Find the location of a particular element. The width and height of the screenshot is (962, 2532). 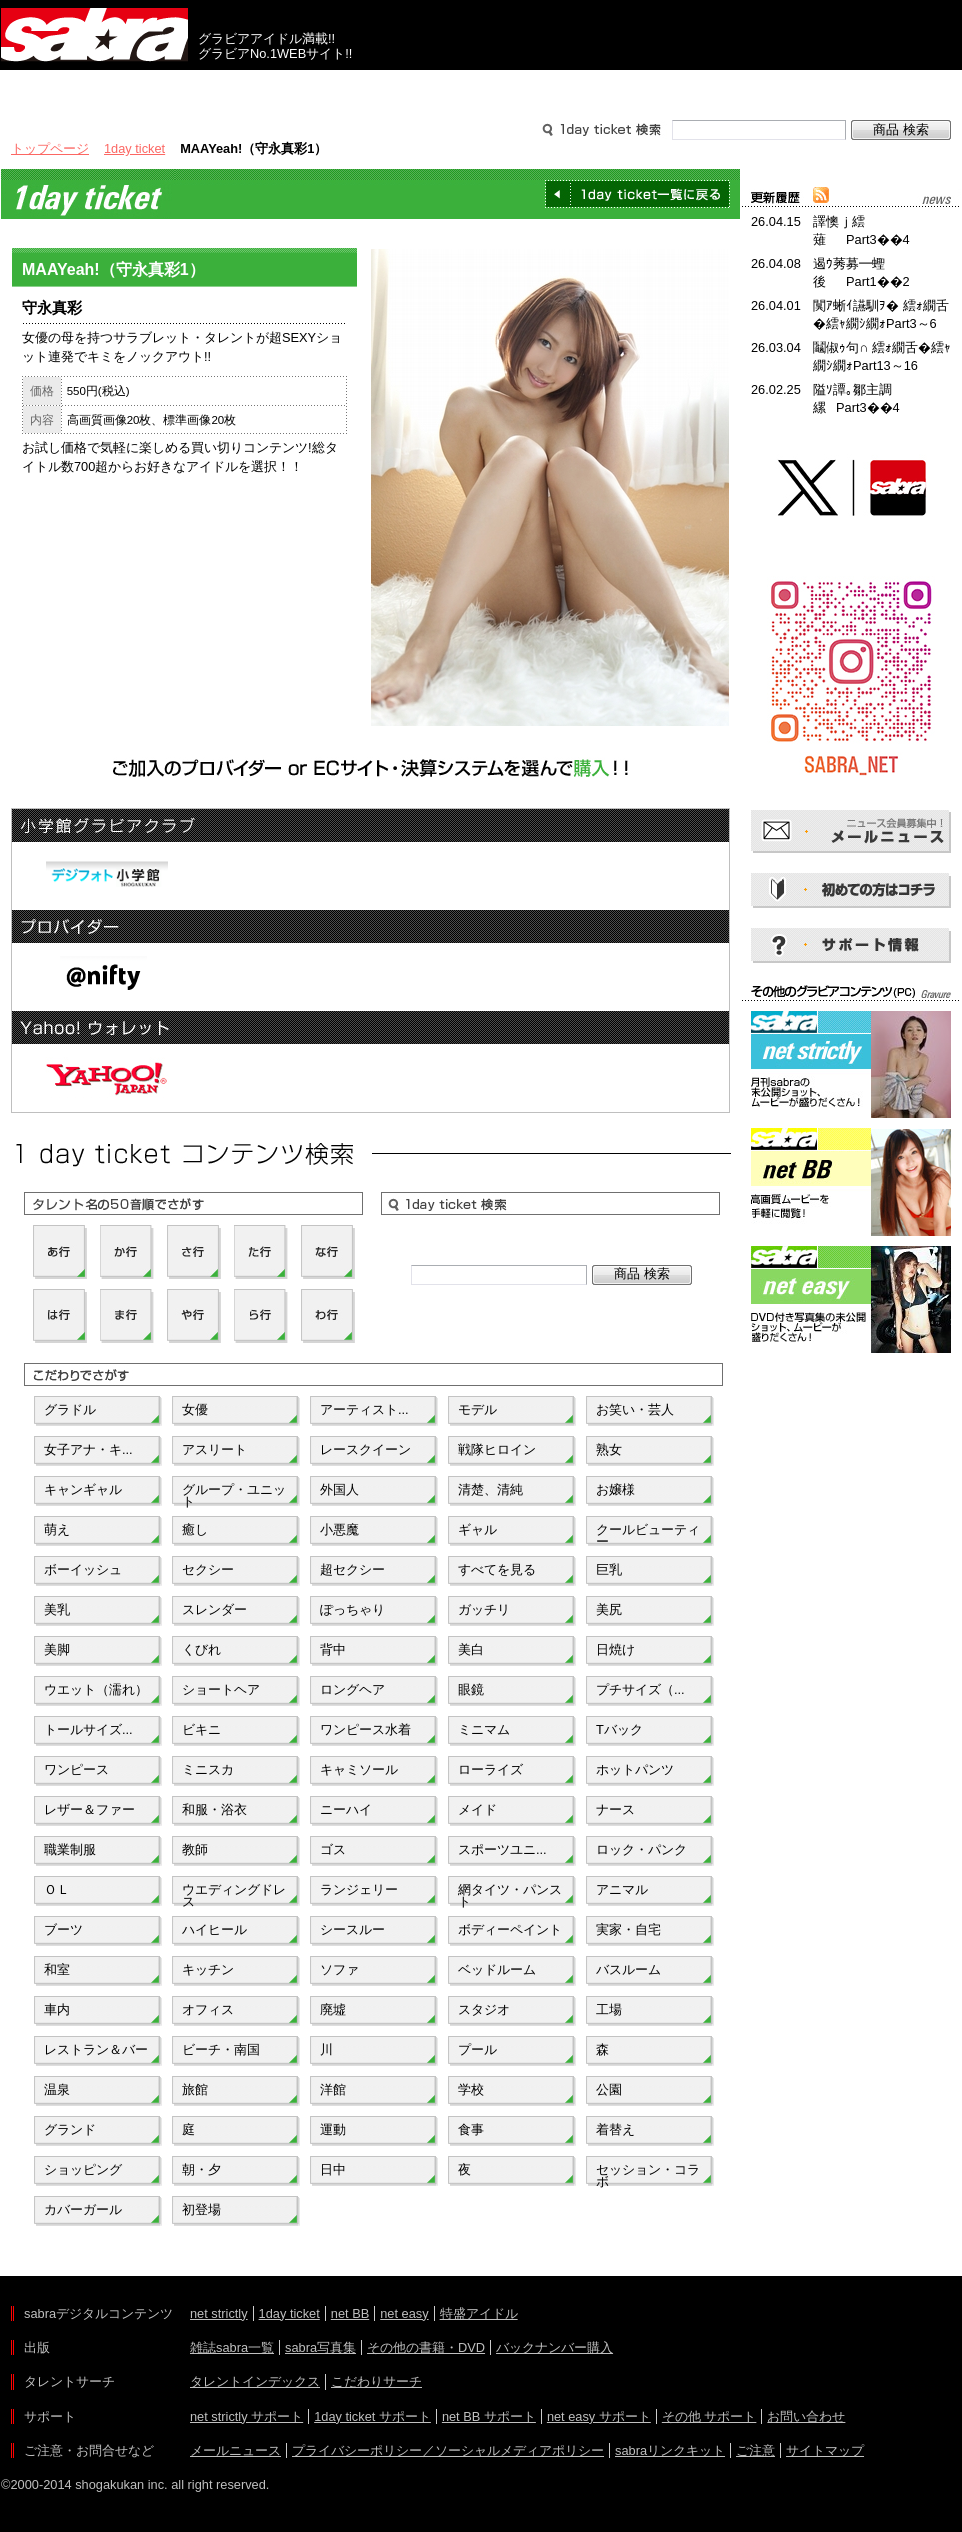

巨乳 is located at coordinates (609, 1569).